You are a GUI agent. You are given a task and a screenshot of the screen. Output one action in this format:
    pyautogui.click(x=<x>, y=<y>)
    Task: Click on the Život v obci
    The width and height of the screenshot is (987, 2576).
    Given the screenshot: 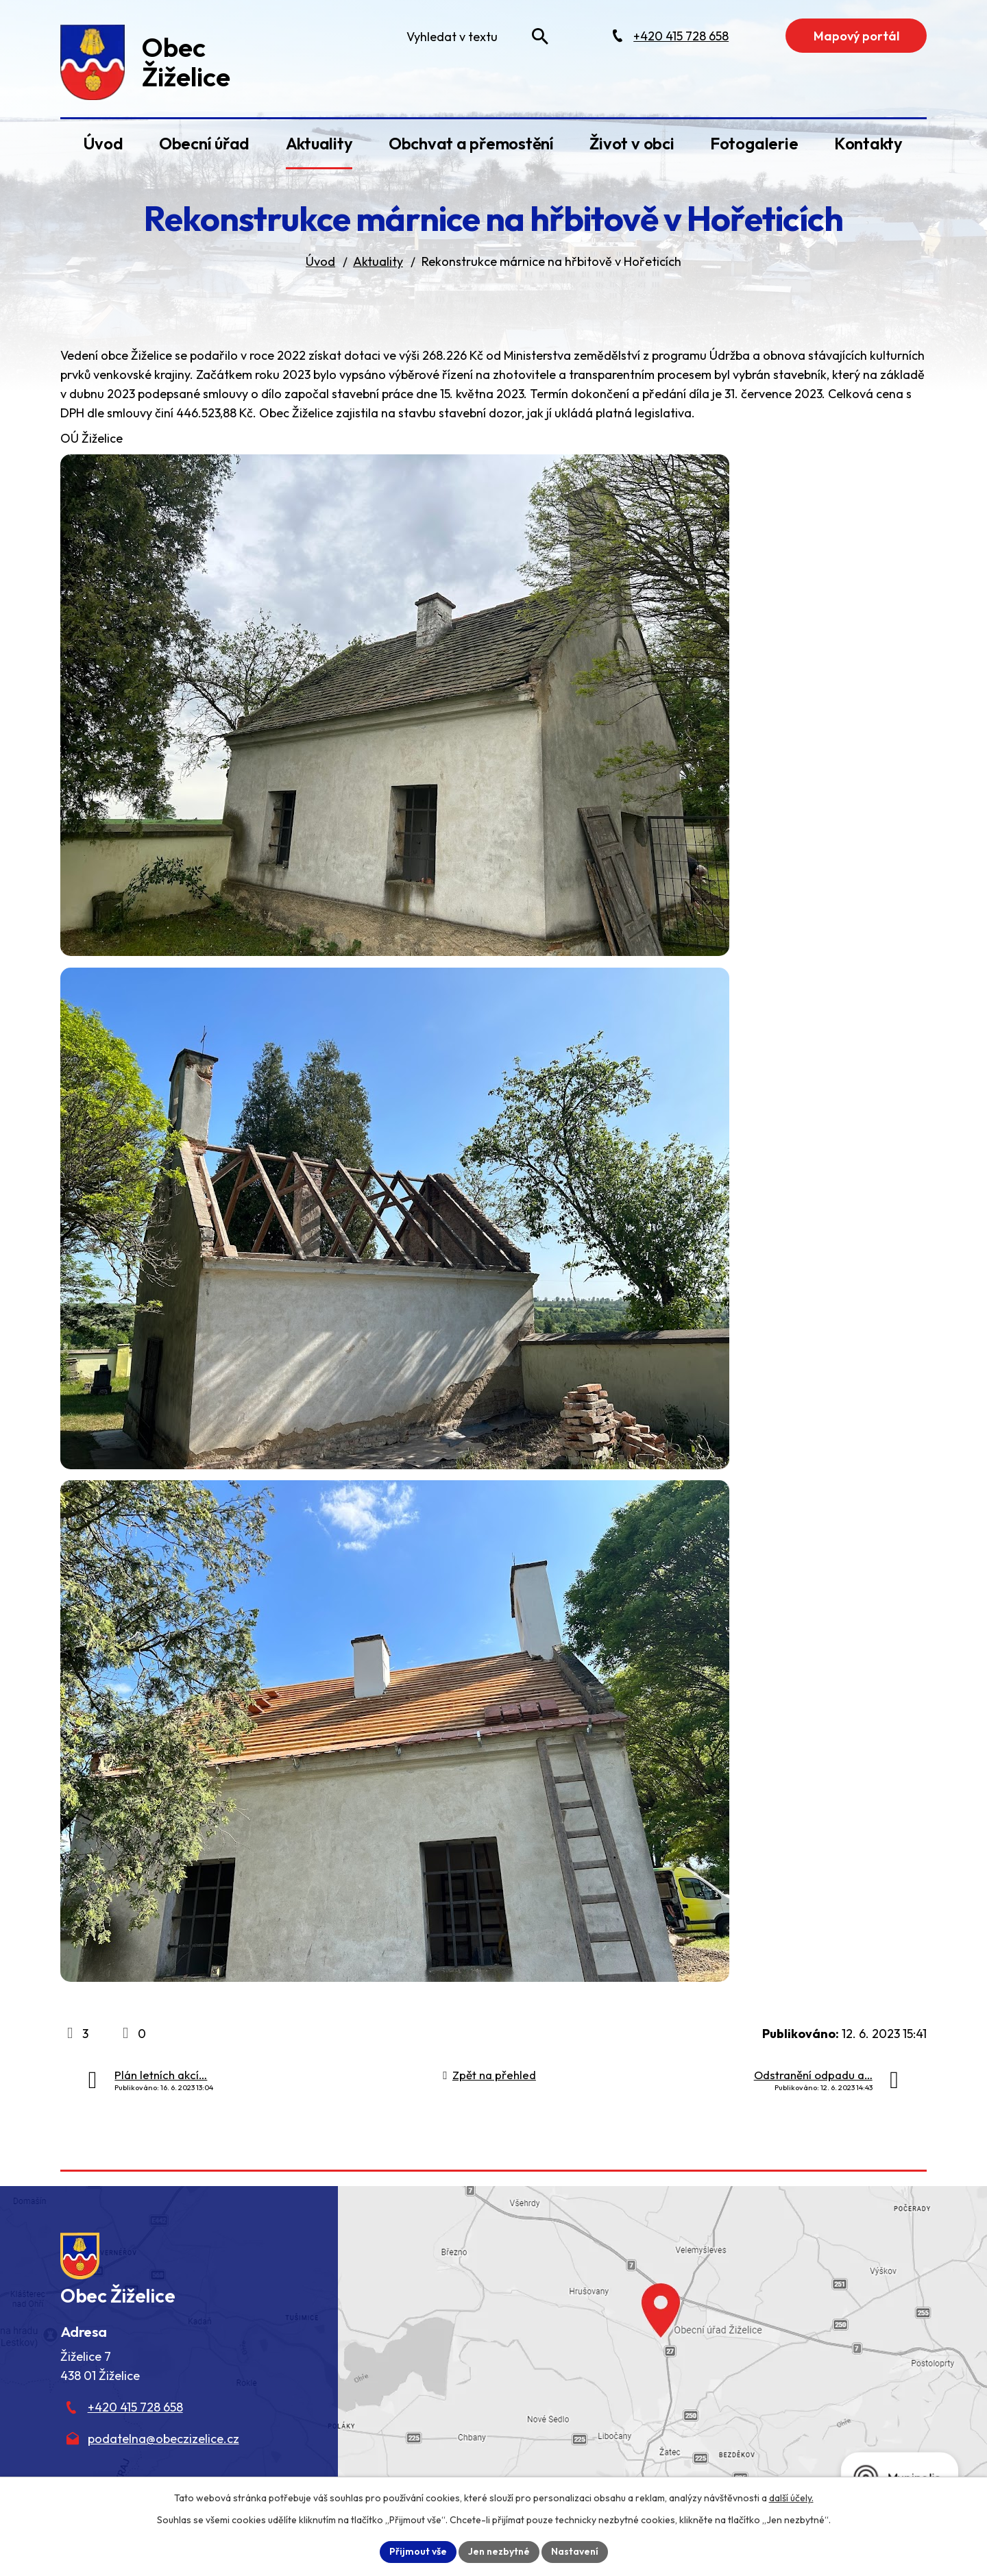 What is the action you would take?
    pyautogui.click(x=631, y=143)
    